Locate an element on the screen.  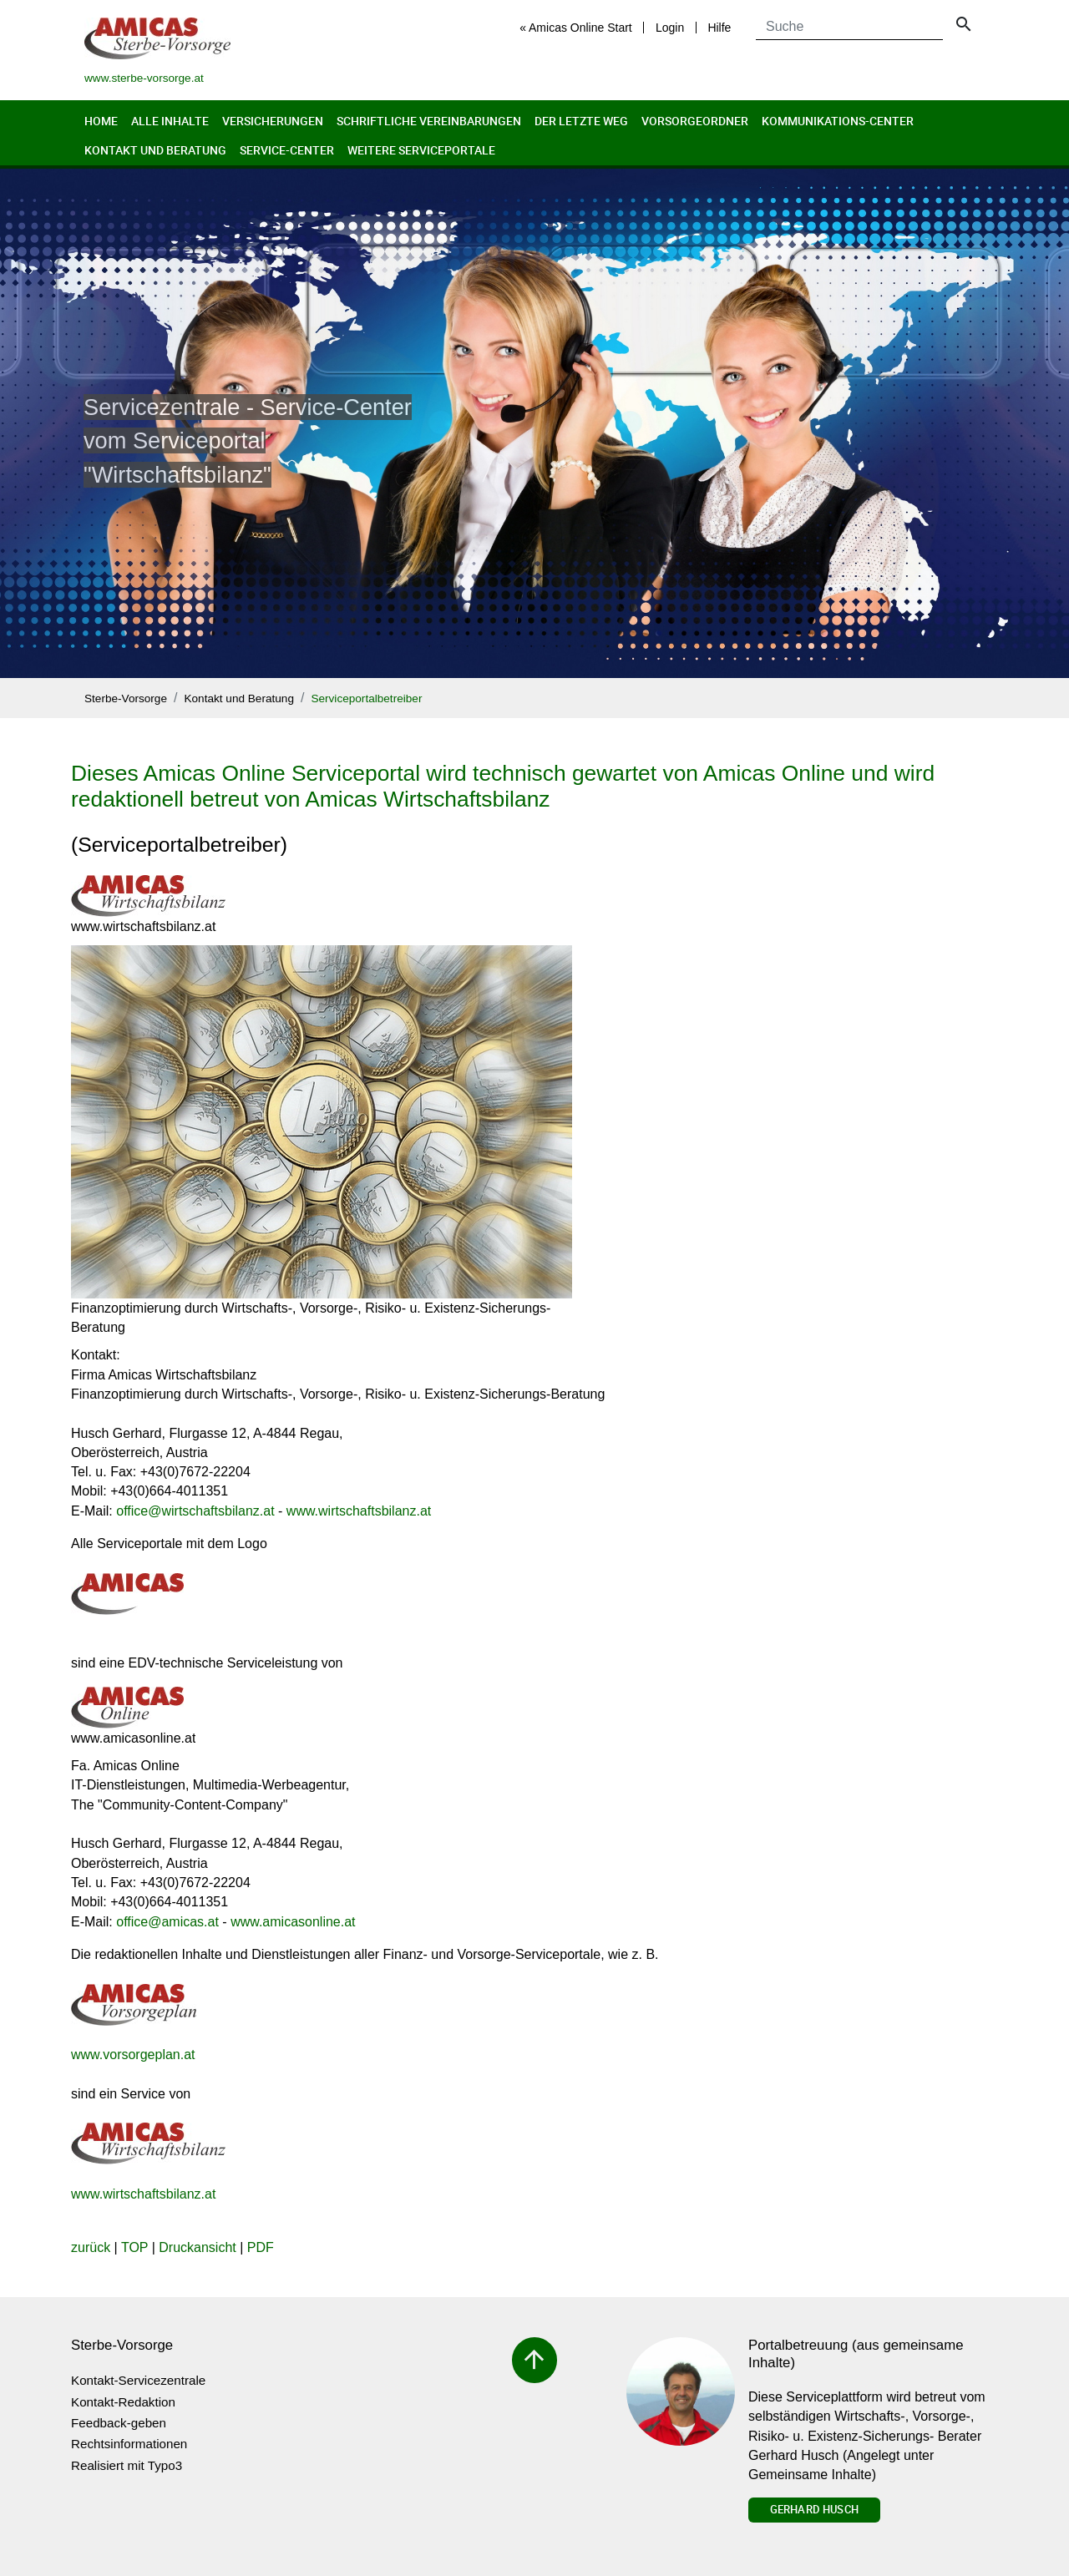
Druckansicht is located at coordinates (197, 2247).